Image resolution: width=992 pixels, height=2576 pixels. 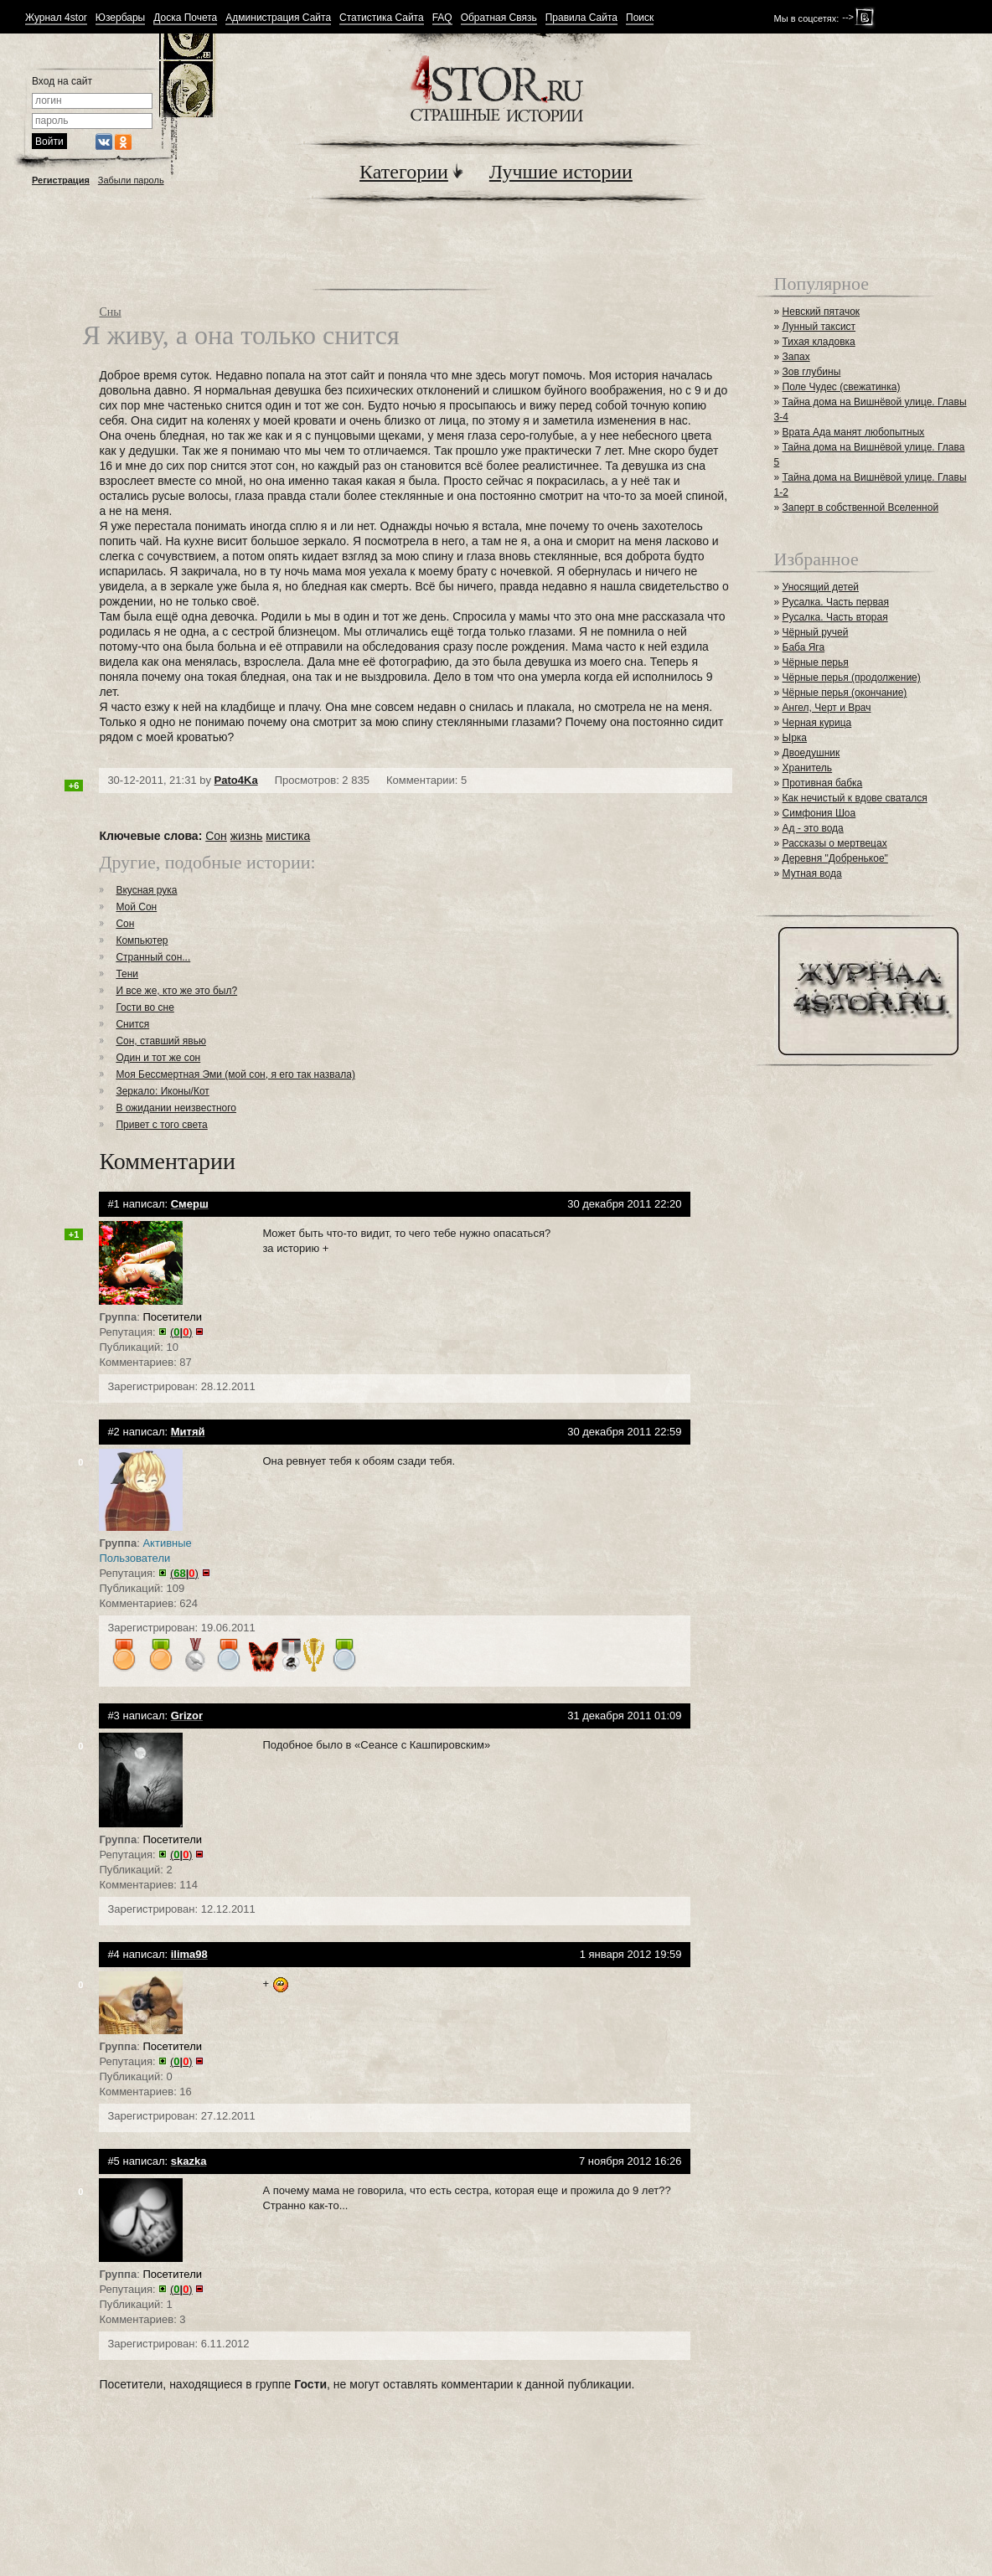 What do you see at coordinates (499, 18) in the screenshot?
I see `Обратная Связь` at bounding box center [499, 18].